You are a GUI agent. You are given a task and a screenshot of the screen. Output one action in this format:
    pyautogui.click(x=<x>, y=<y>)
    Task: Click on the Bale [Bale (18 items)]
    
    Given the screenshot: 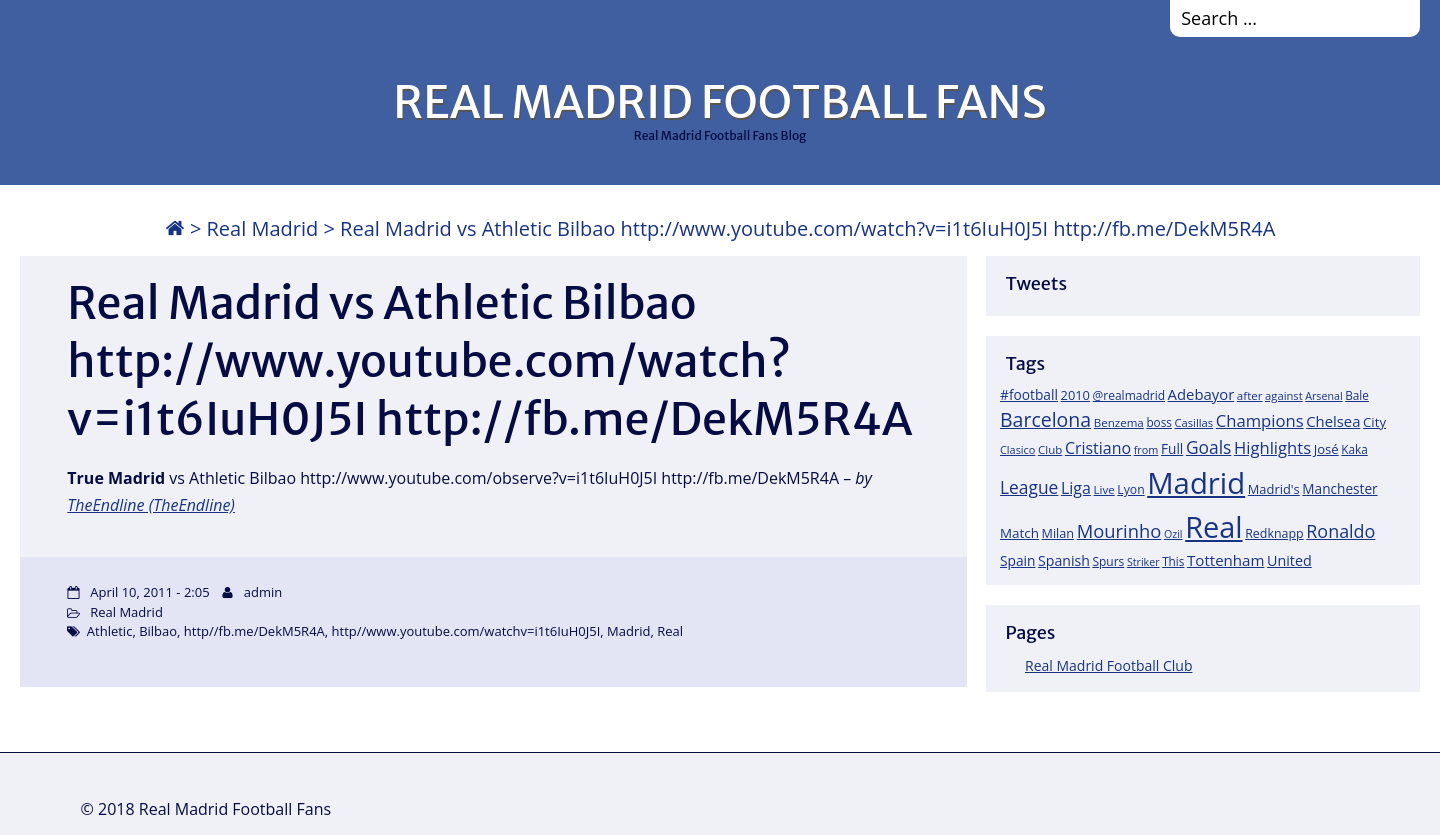 What is the action you would take?
    pyautogui.click(x=1357, y=395)
    